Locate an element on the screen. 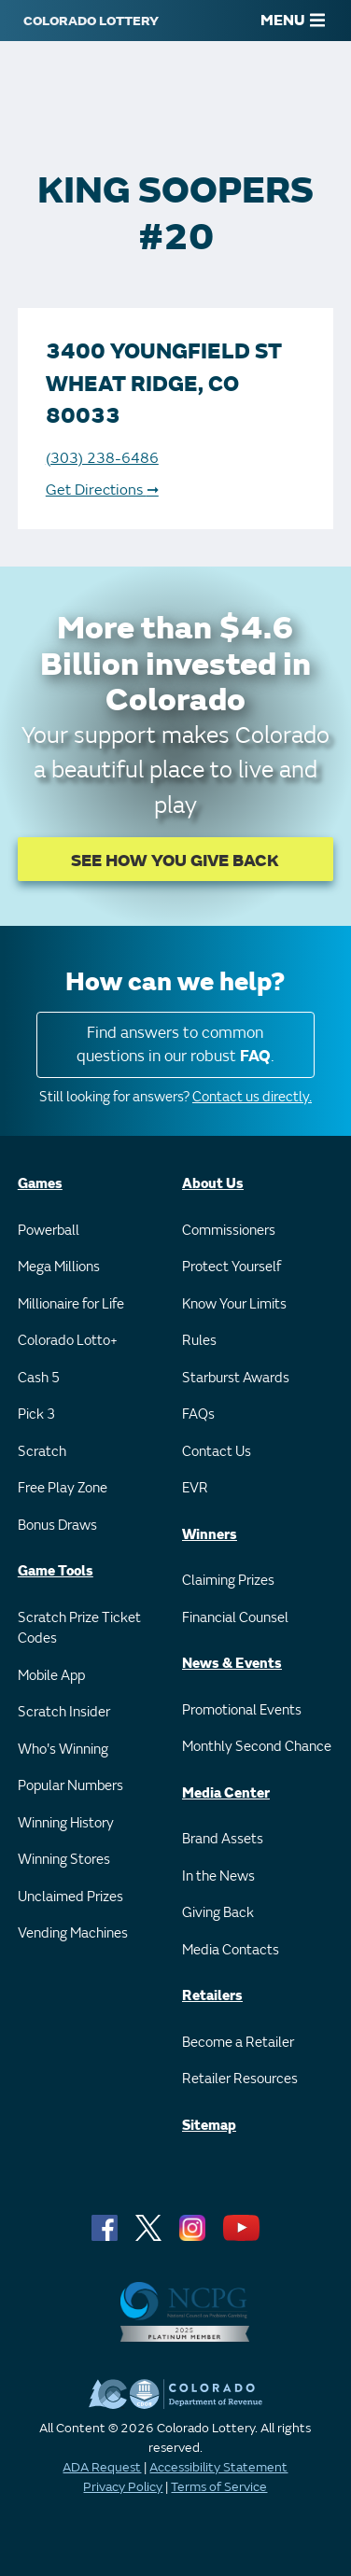 The height and width of the screenshot is (2576, 351). Games is located at coordinates (40, 1184).